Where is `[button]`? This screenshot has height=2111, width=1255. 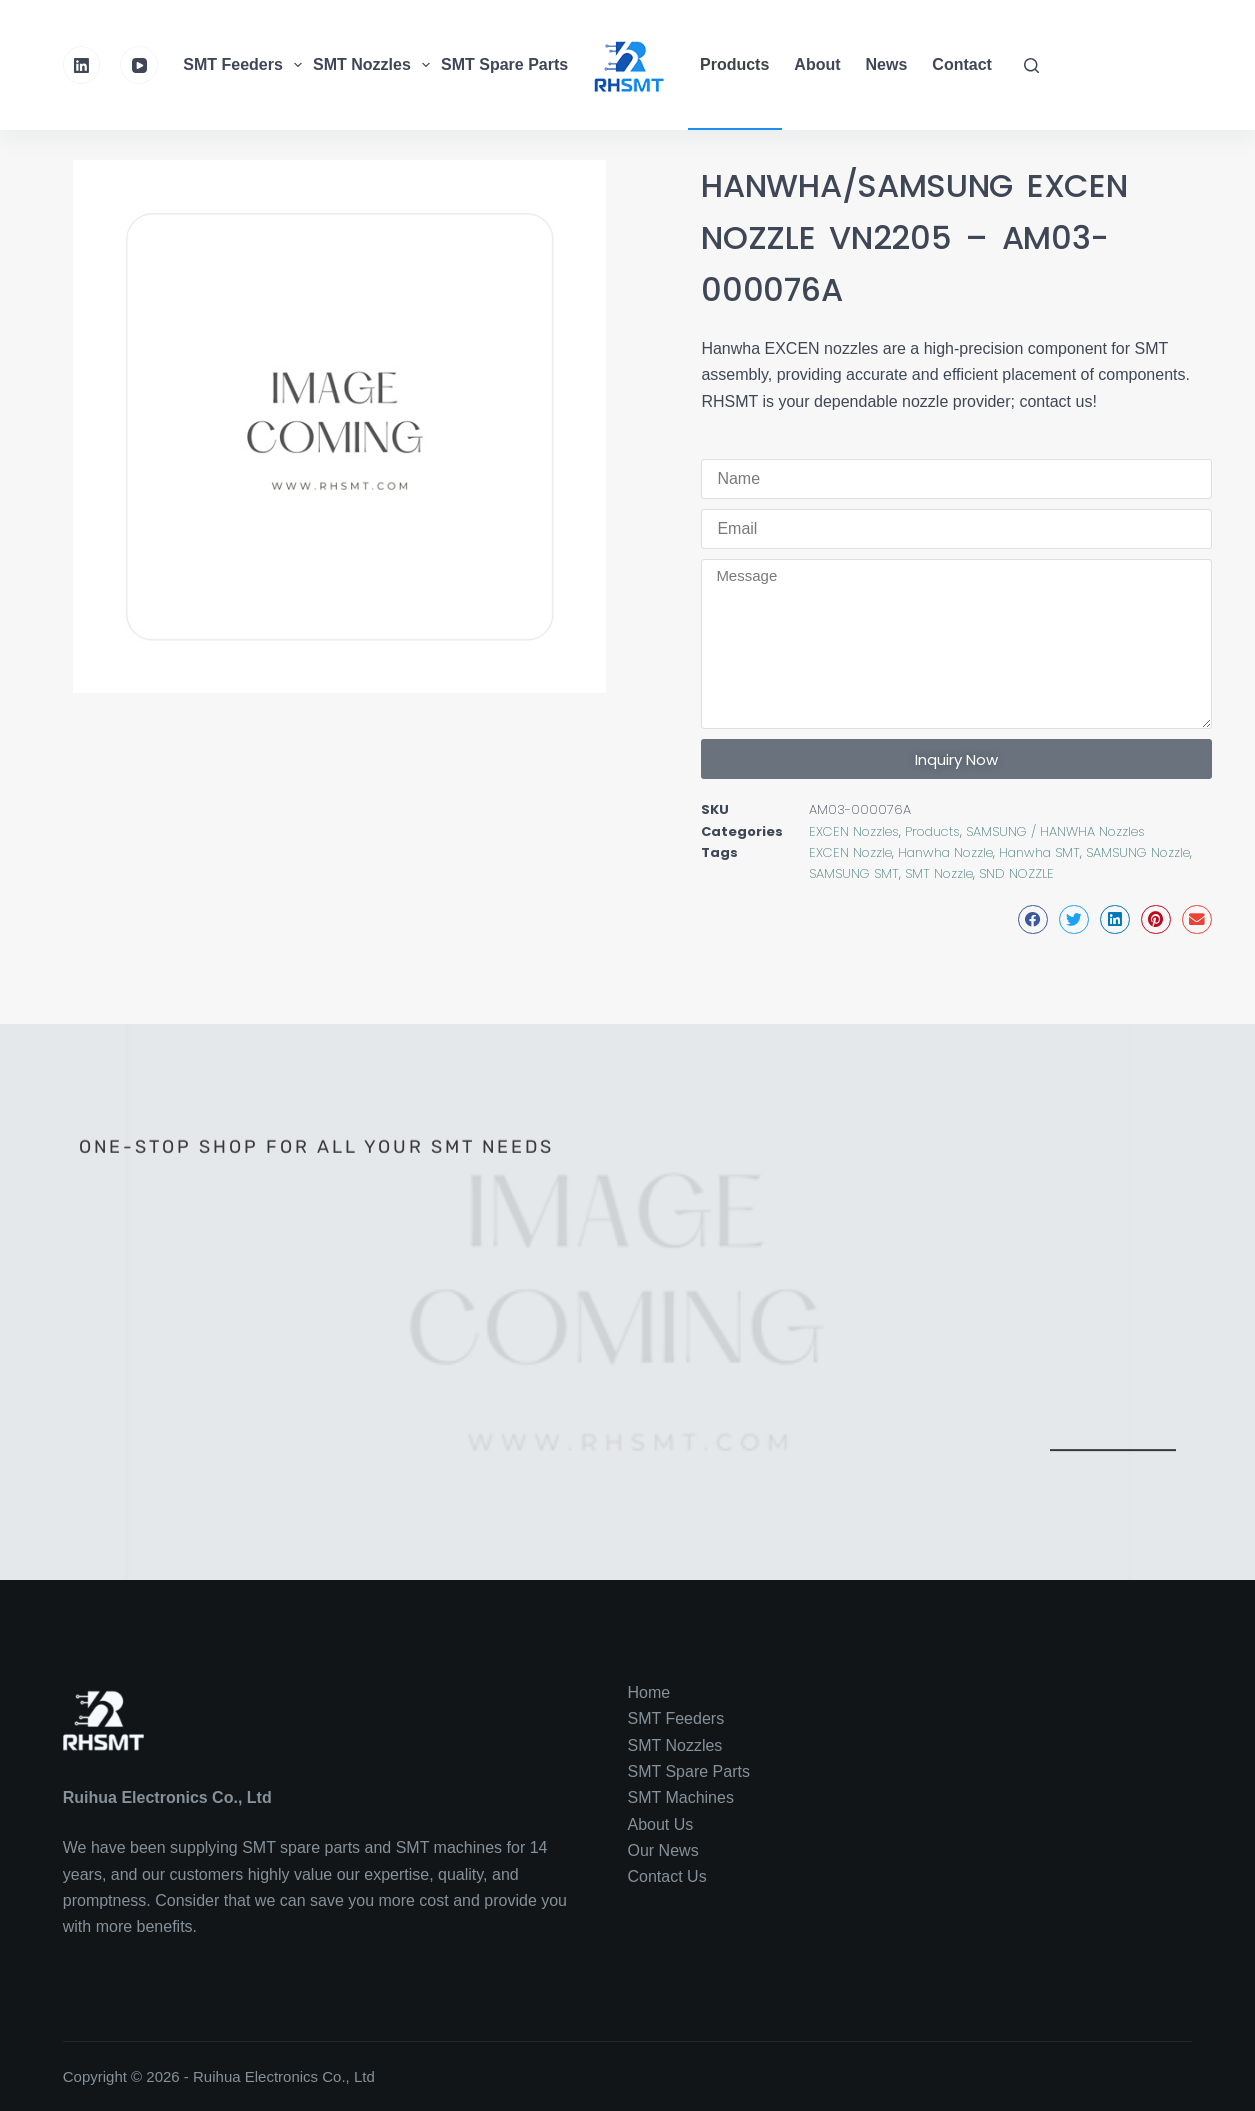 [button] is located at coordinates (1033, 919).